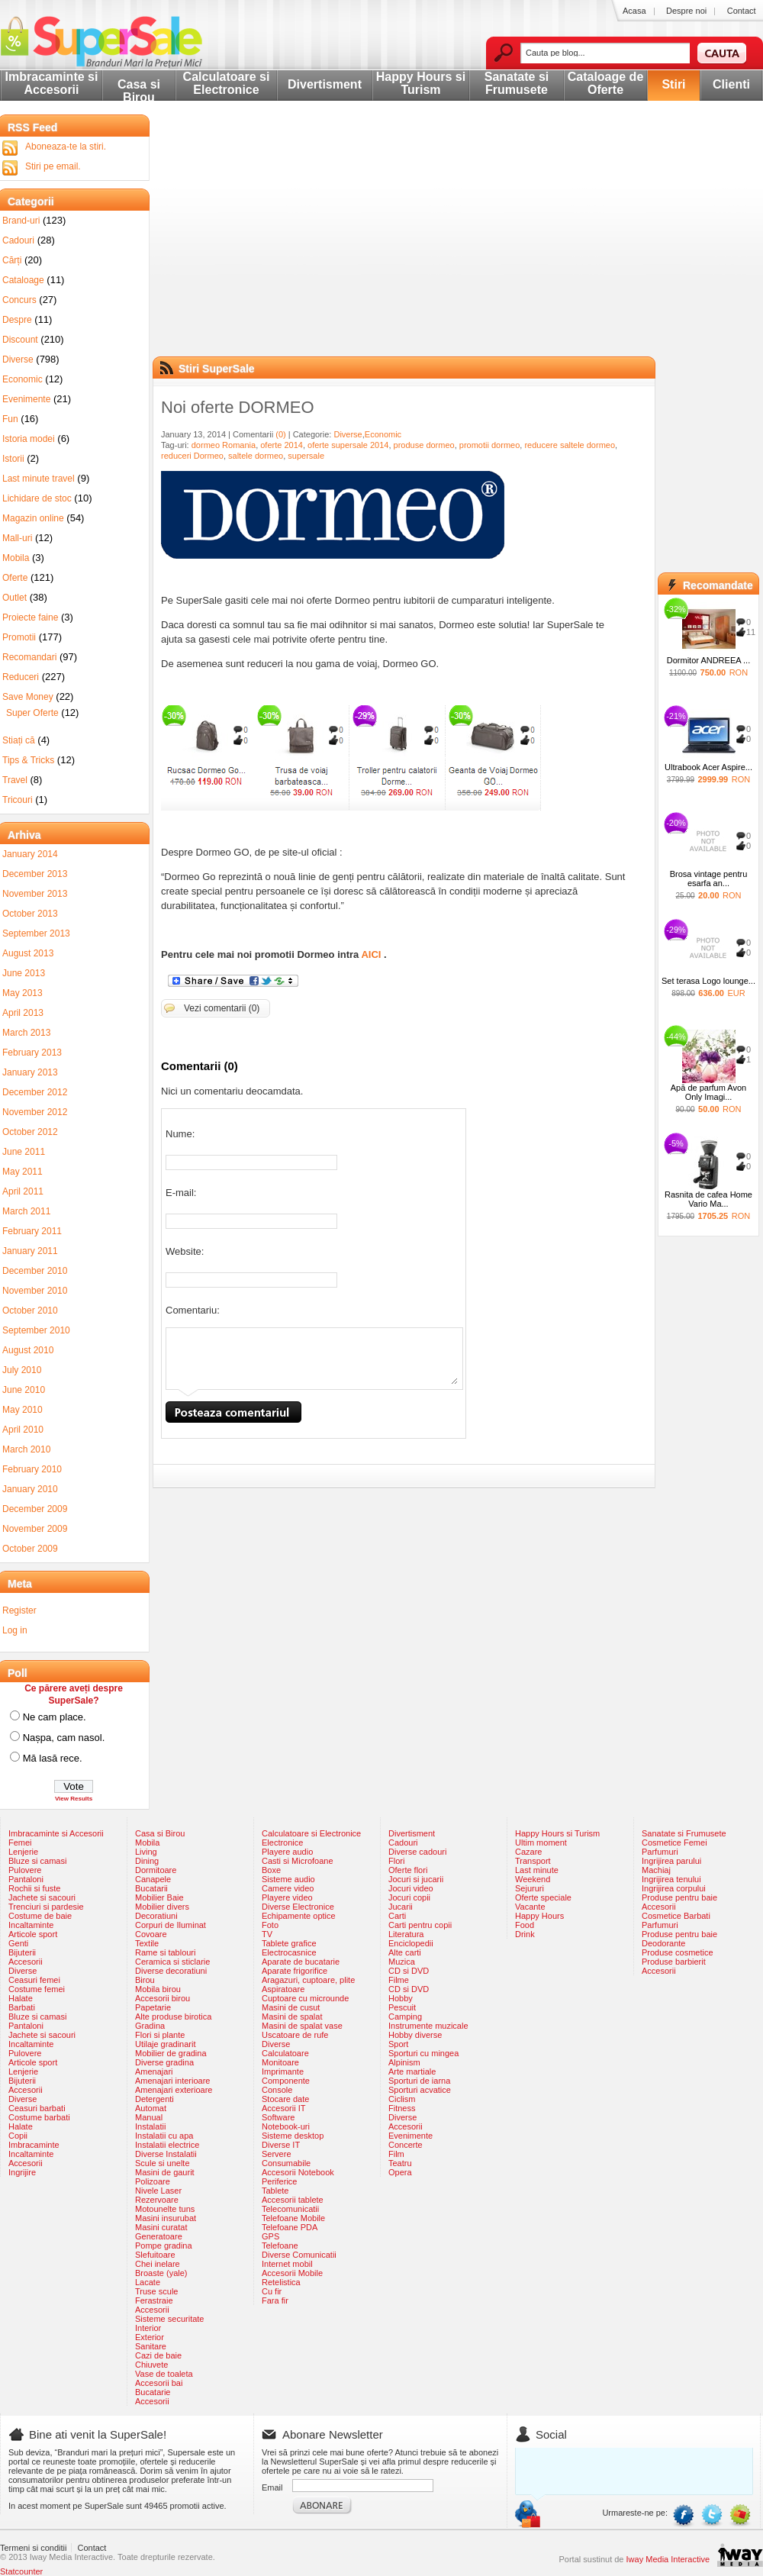 This screenshot has height=2576, width=763. I want to click on Console, so click(277, 2089).